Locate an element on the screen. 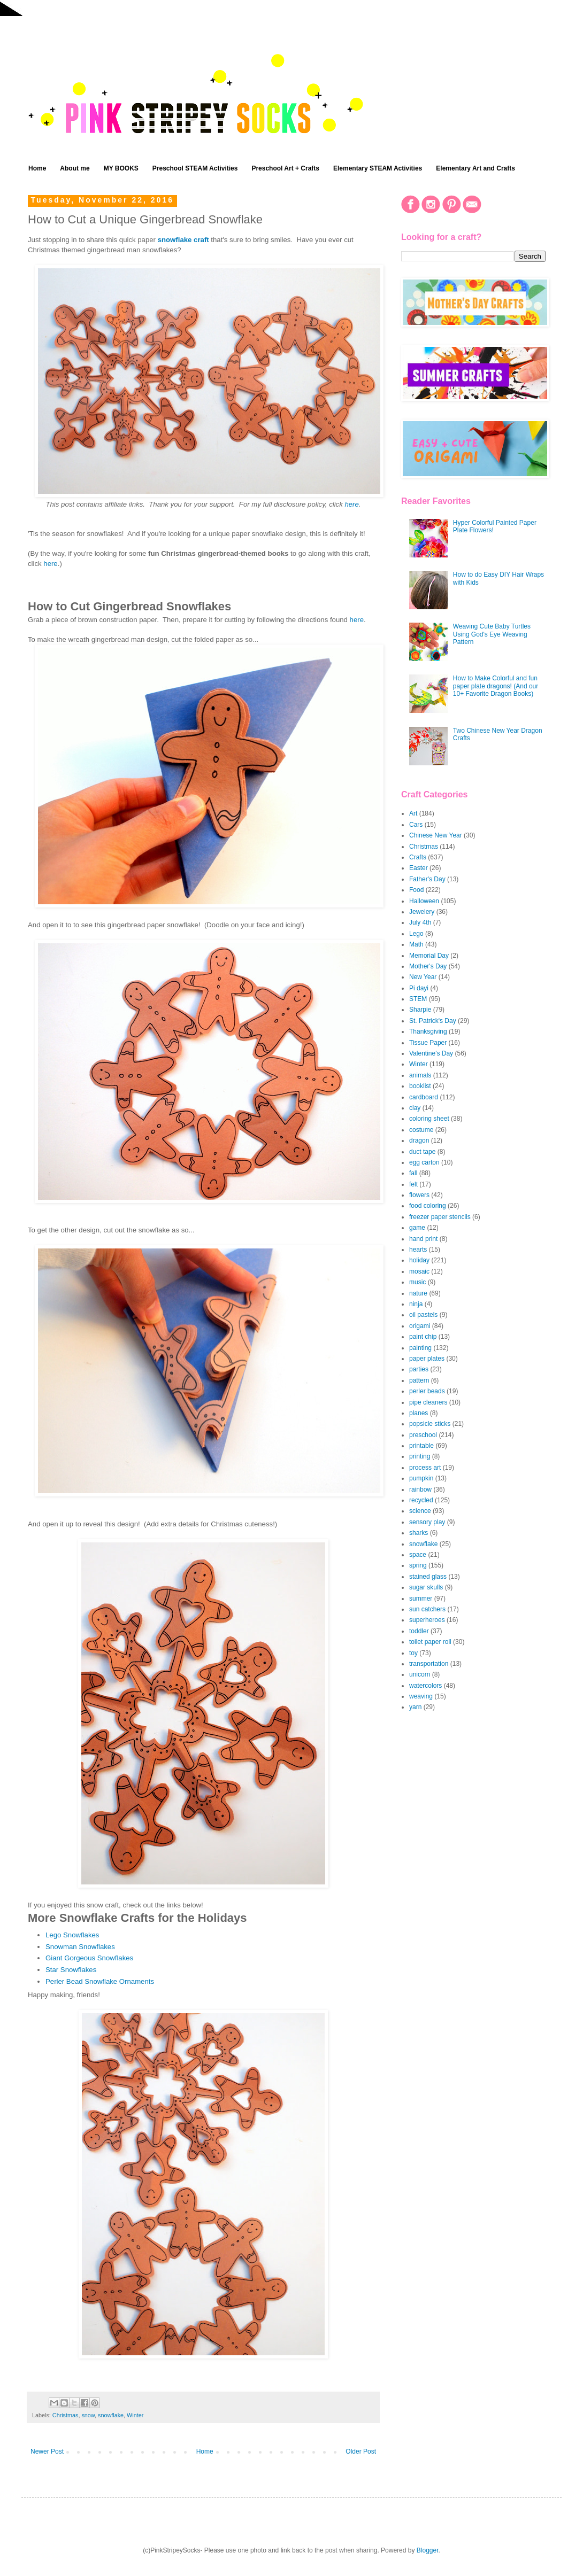  summer is located at coordinates (420, 1598).